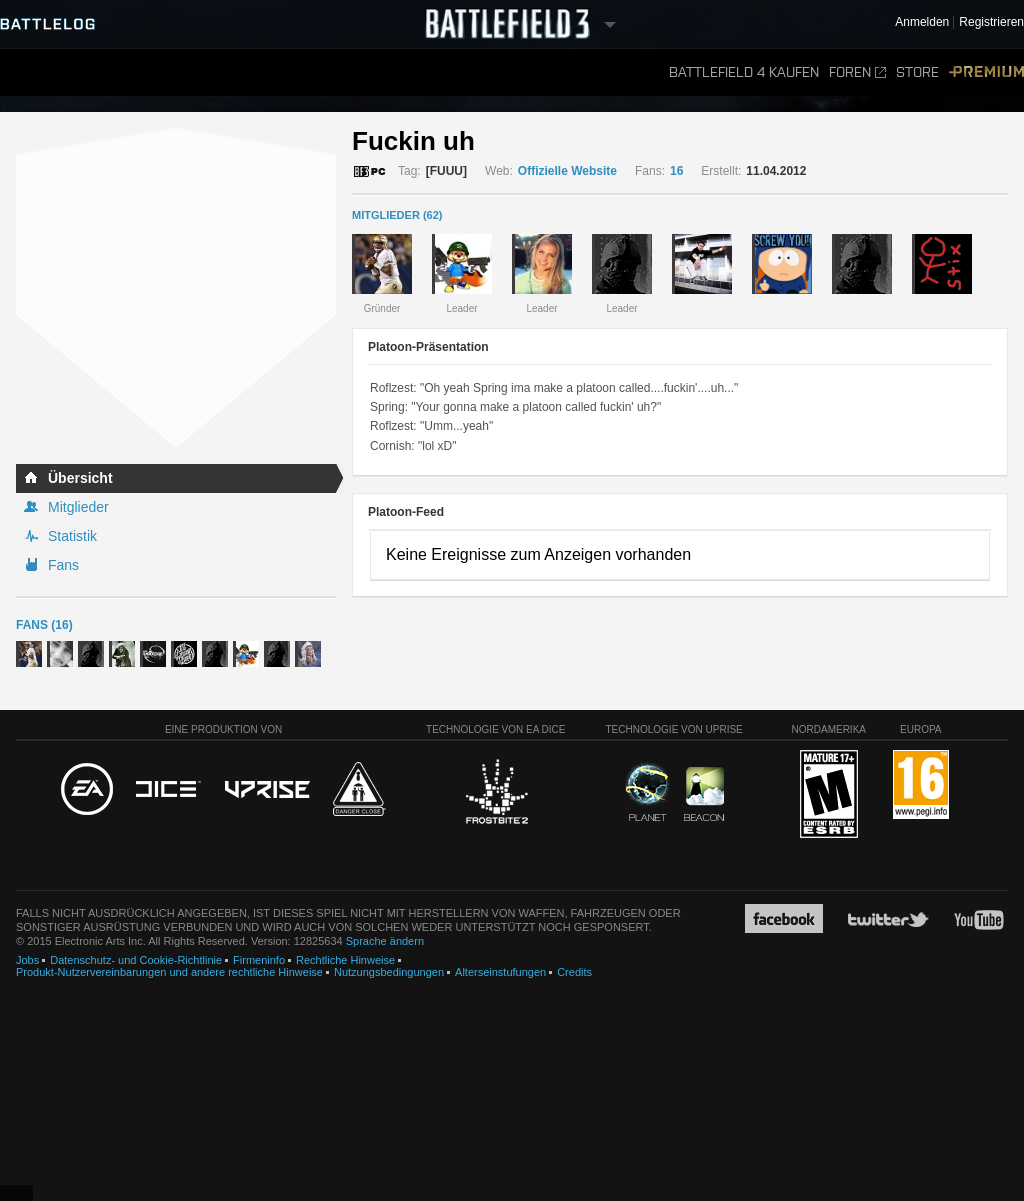 Image resolution: width=1024 pixels, height=1201 pixels. I want to click on Übersicht, so click(80, 478).